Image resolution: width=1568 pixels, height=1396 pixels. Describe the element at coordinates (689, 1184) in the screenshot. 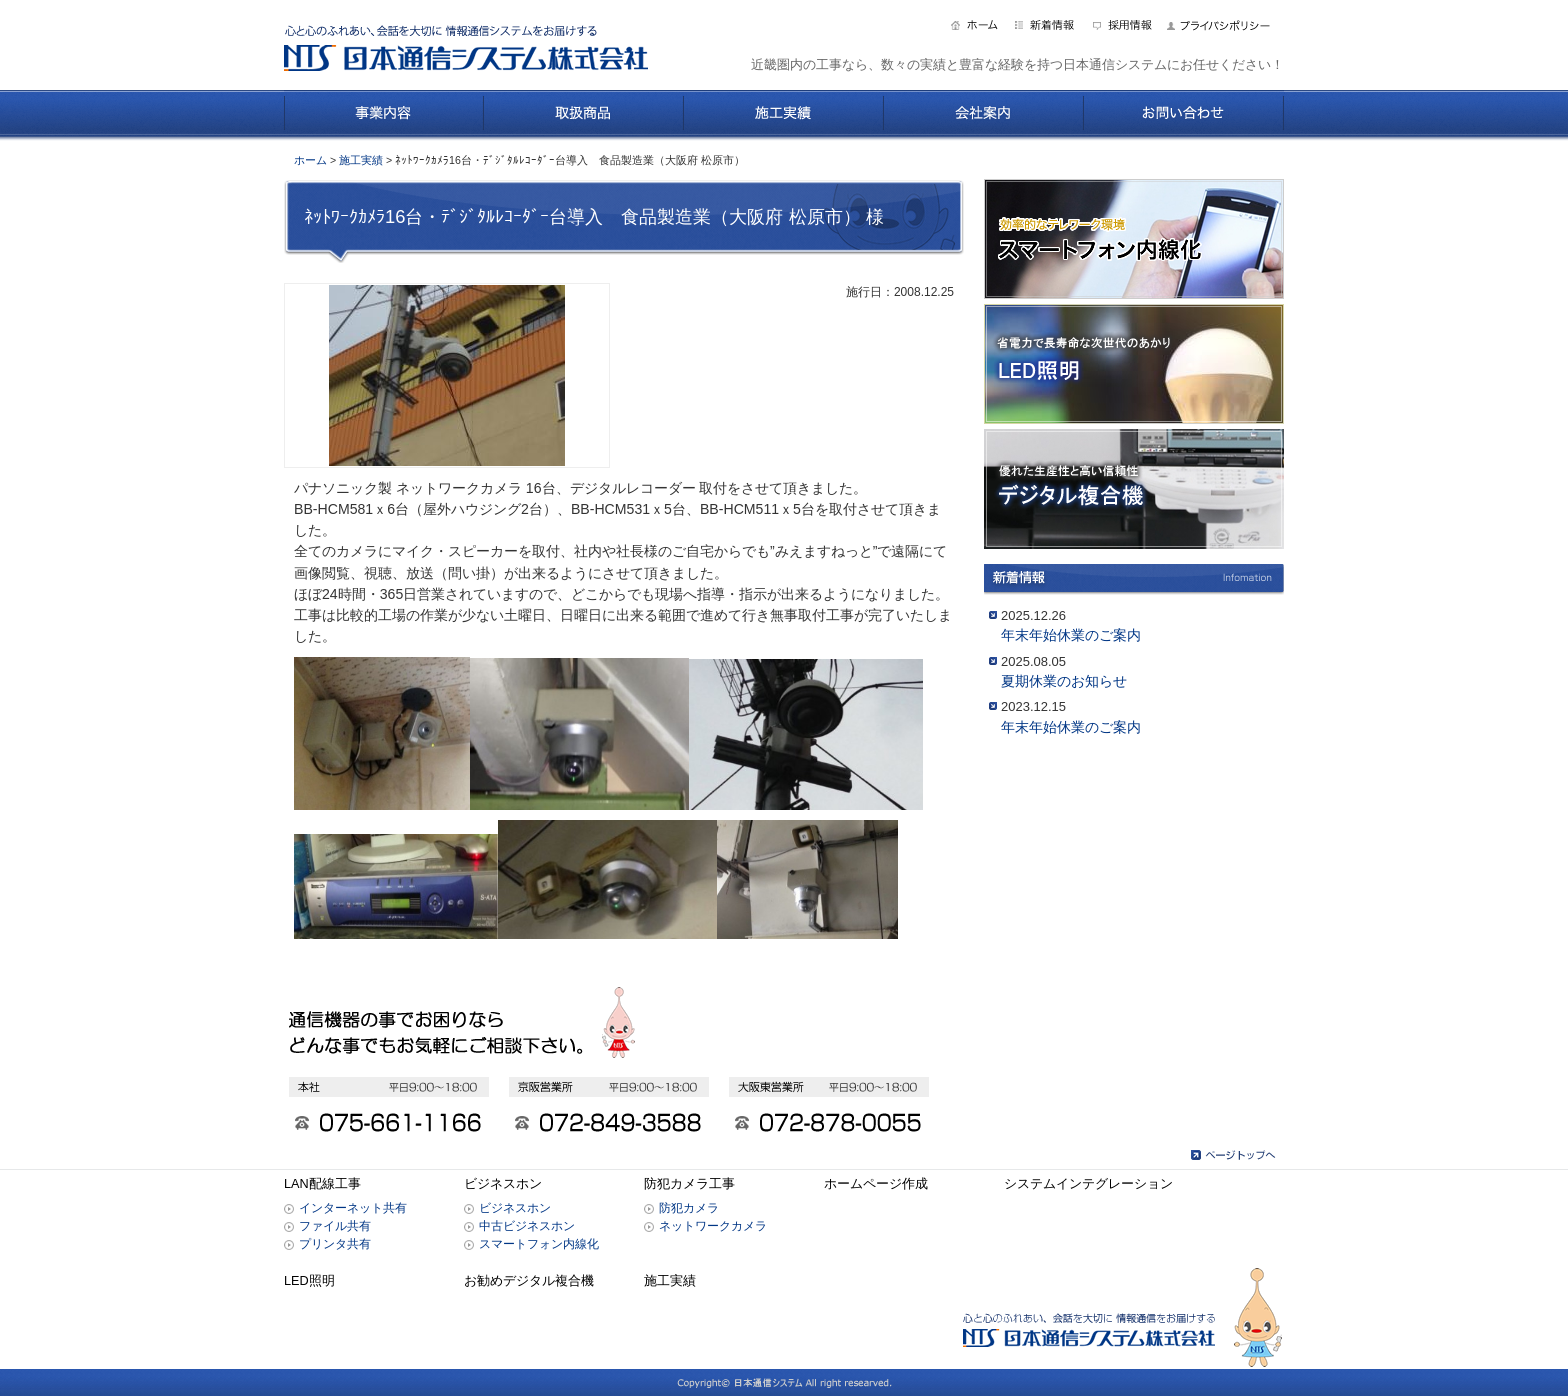

I see `防犯カメラ工事` at that location.